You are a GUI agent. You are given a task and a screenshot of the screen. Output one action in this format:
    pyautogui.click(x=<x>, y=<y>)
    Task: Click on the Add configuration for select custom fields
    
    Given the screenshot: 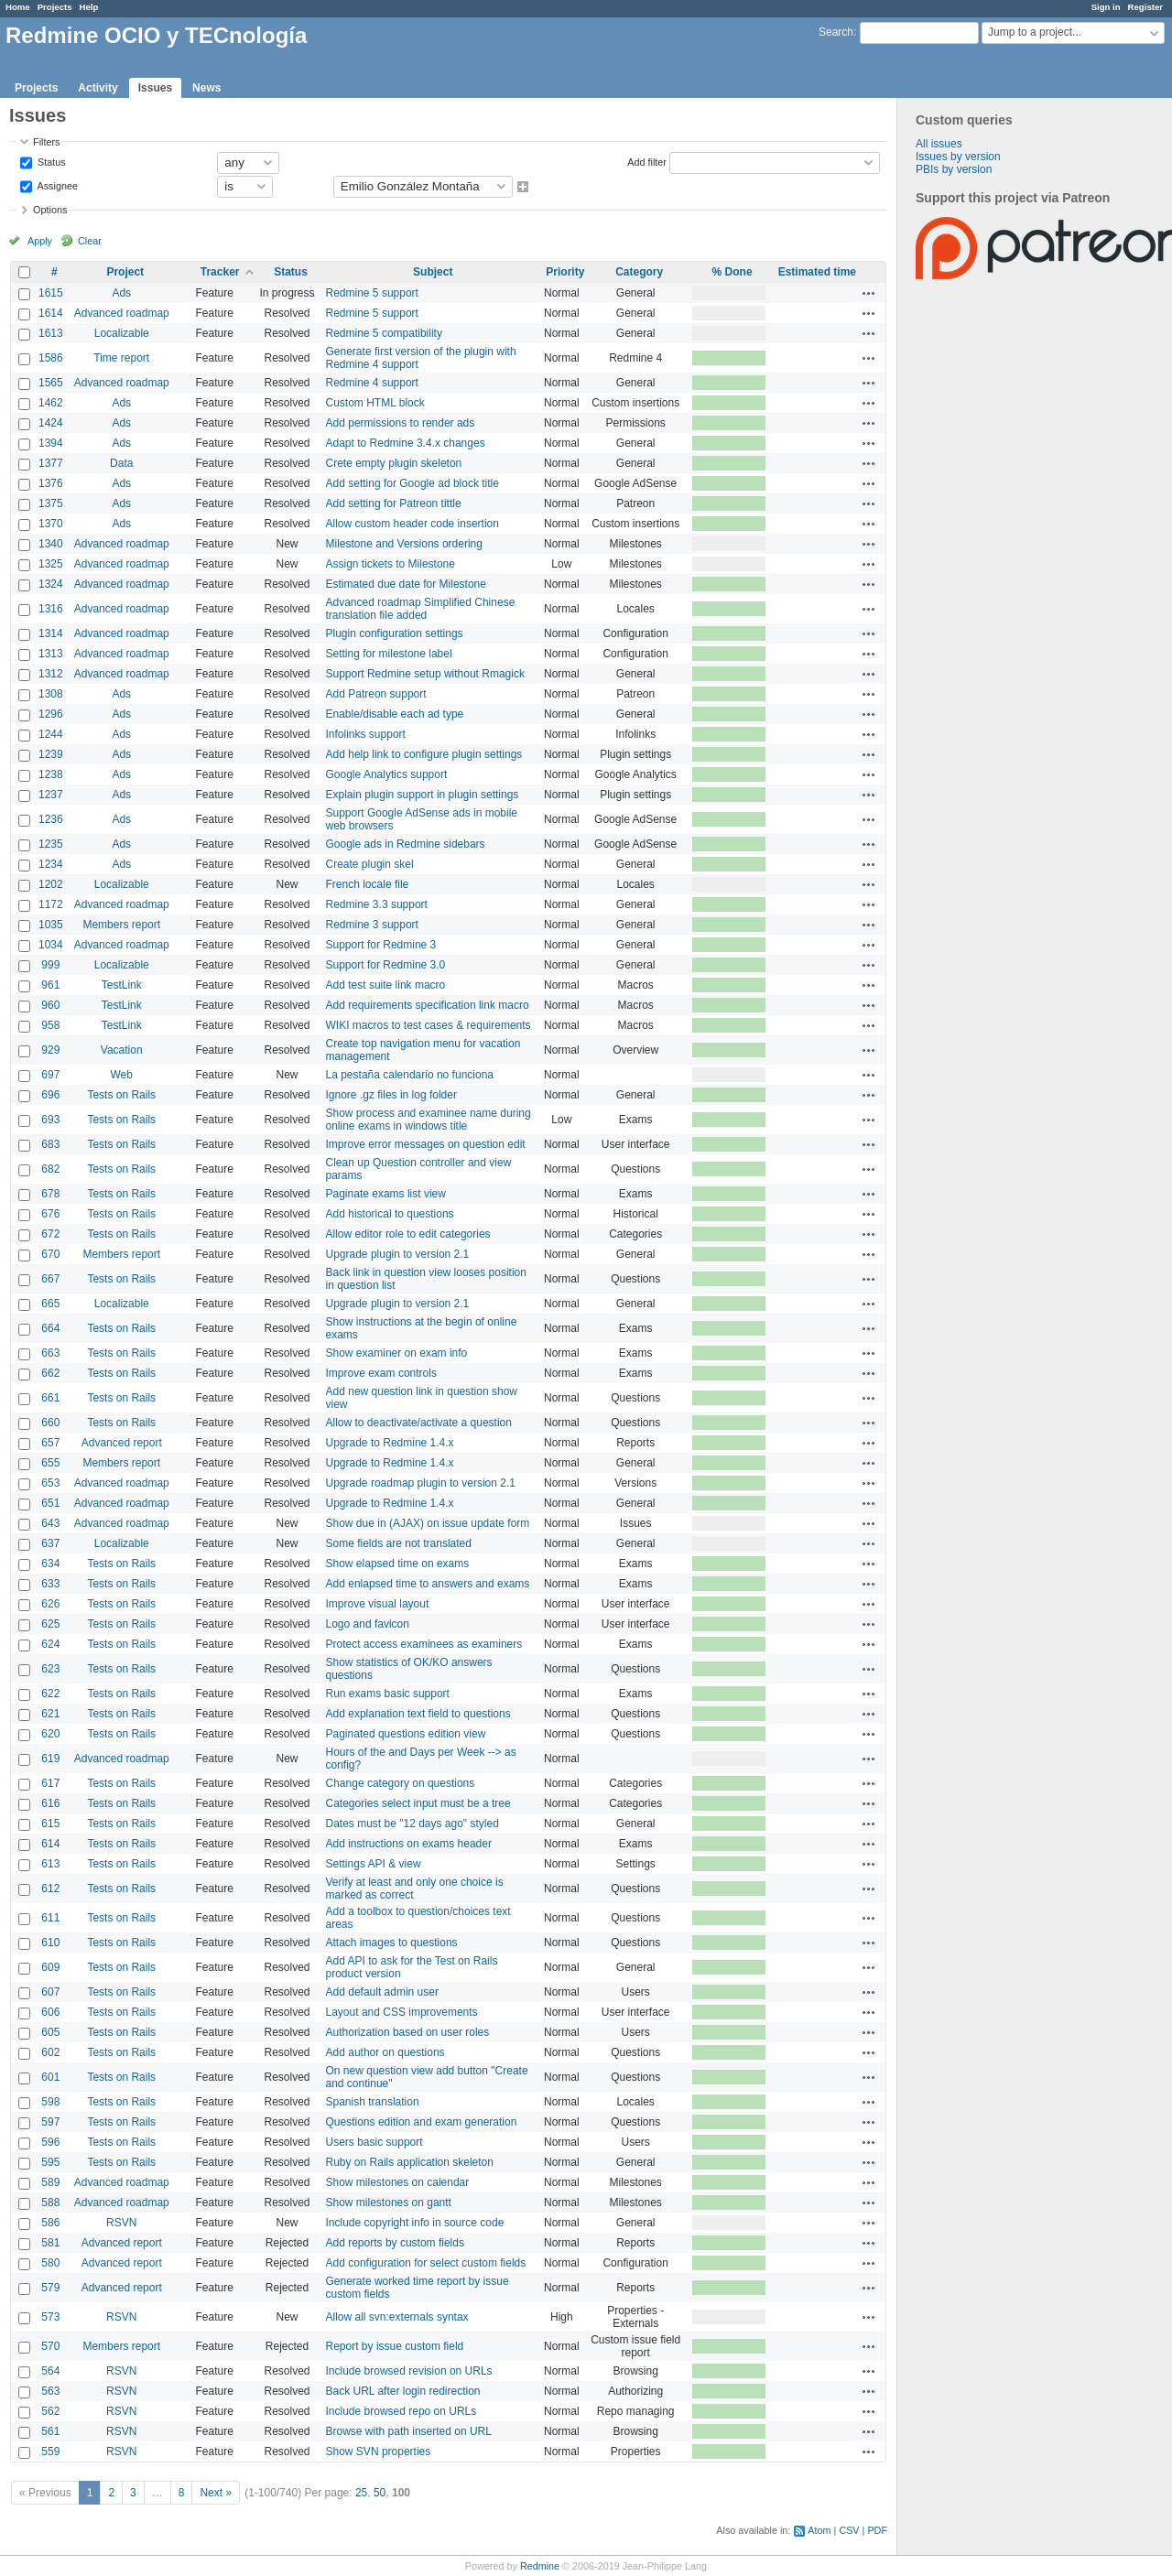 What is the action you would take?
    pyautogui.click(x=426, y=2263)
    